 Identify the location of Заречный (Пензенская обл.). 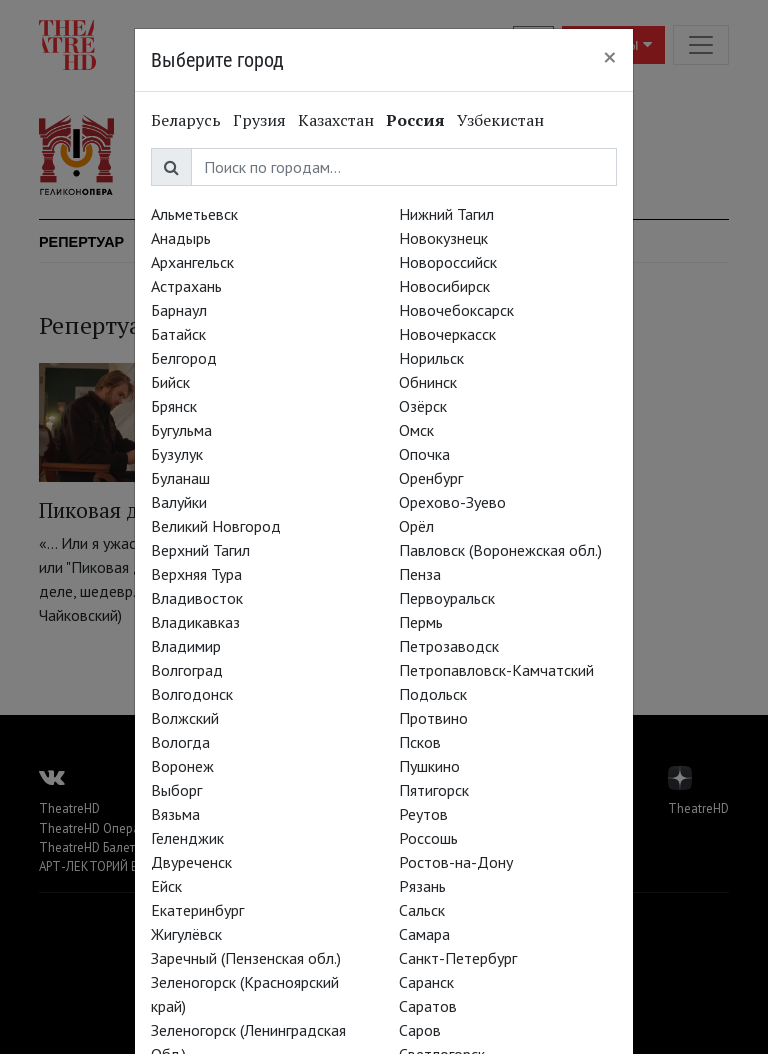
(246, 958).